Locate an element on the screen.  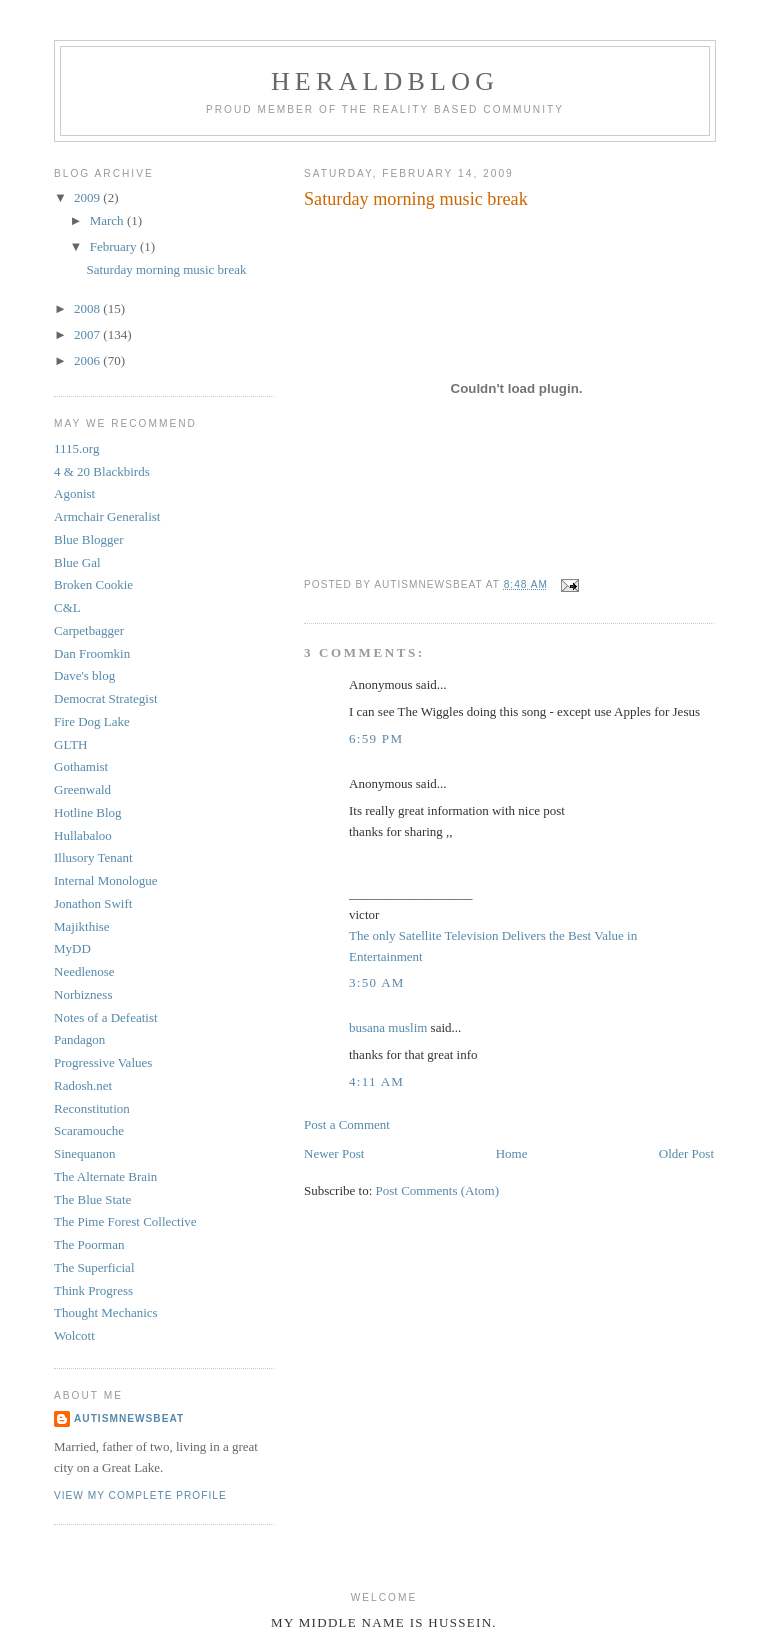
Notes of a Defeatist is located at coordinates (106, 1017).